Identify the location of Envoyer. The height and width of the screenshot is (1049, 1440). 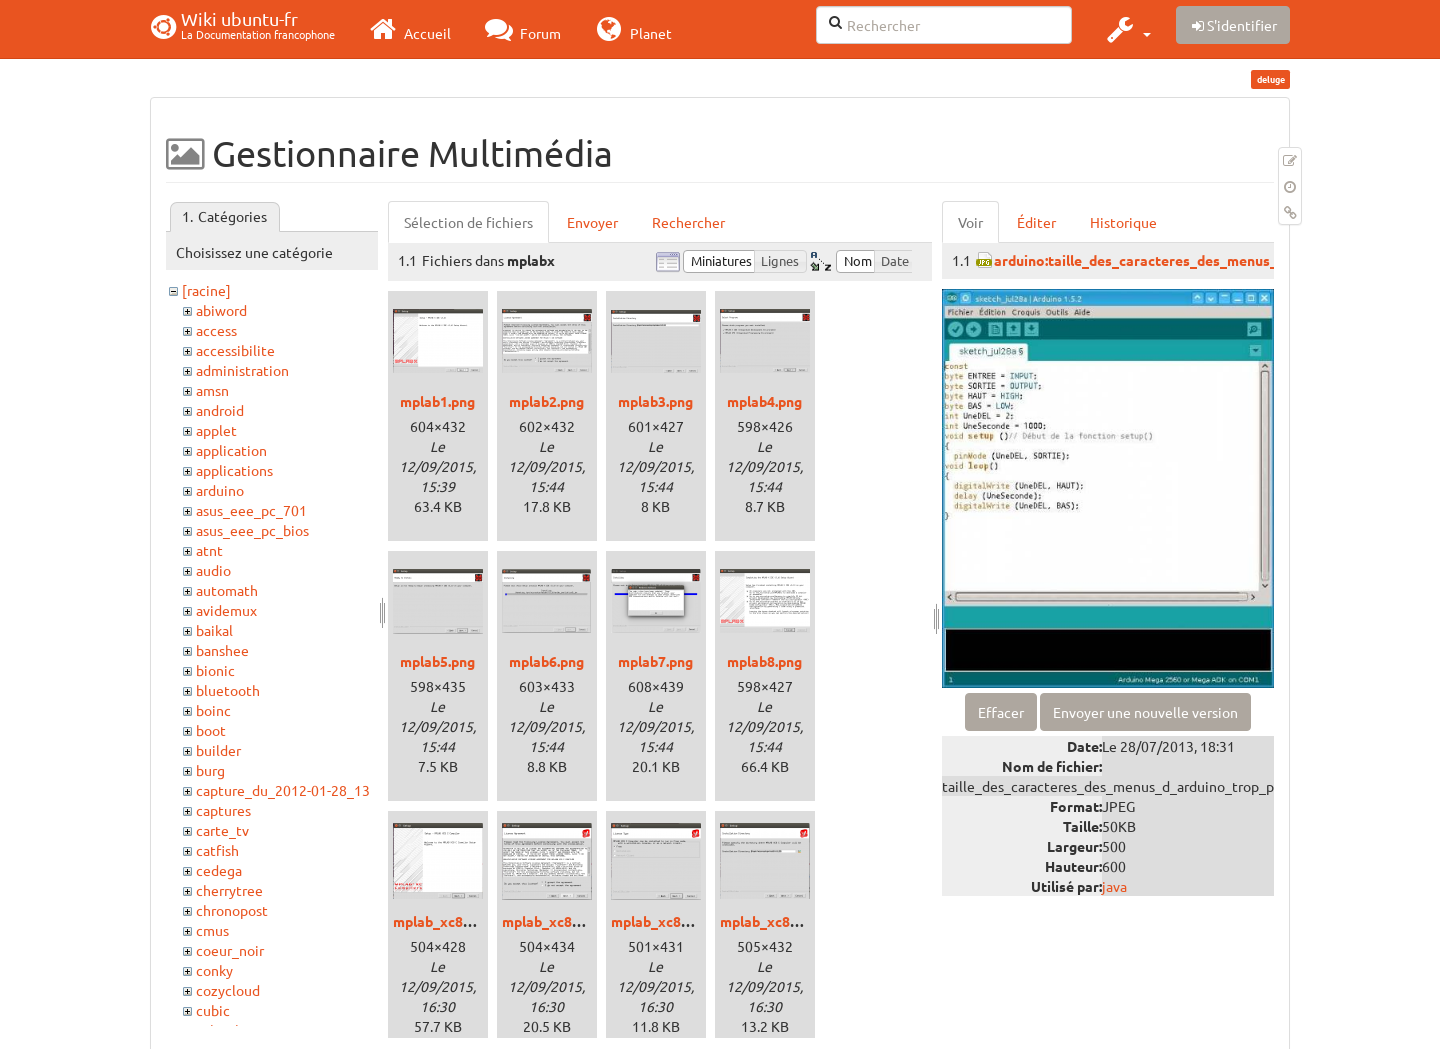
(592, 222).